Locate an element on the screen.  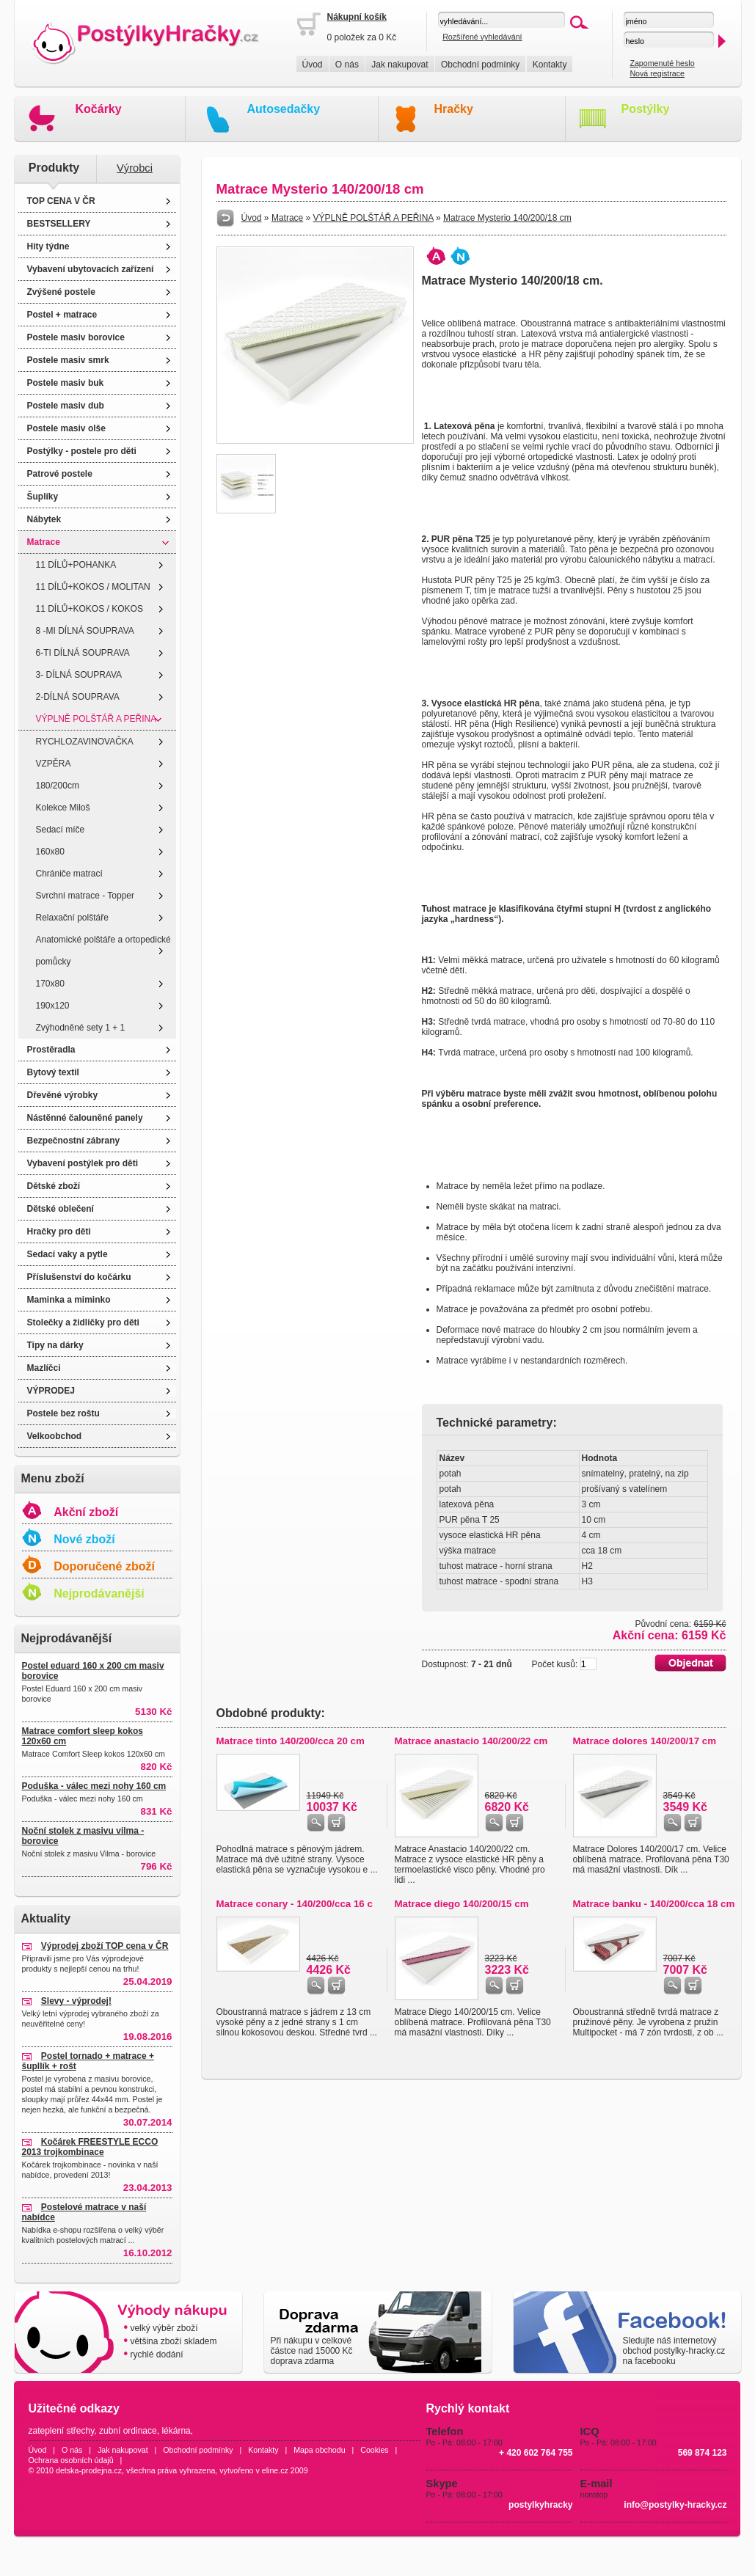
11 DÍLŮ+POHANKA is located at coordinates (76, 565).